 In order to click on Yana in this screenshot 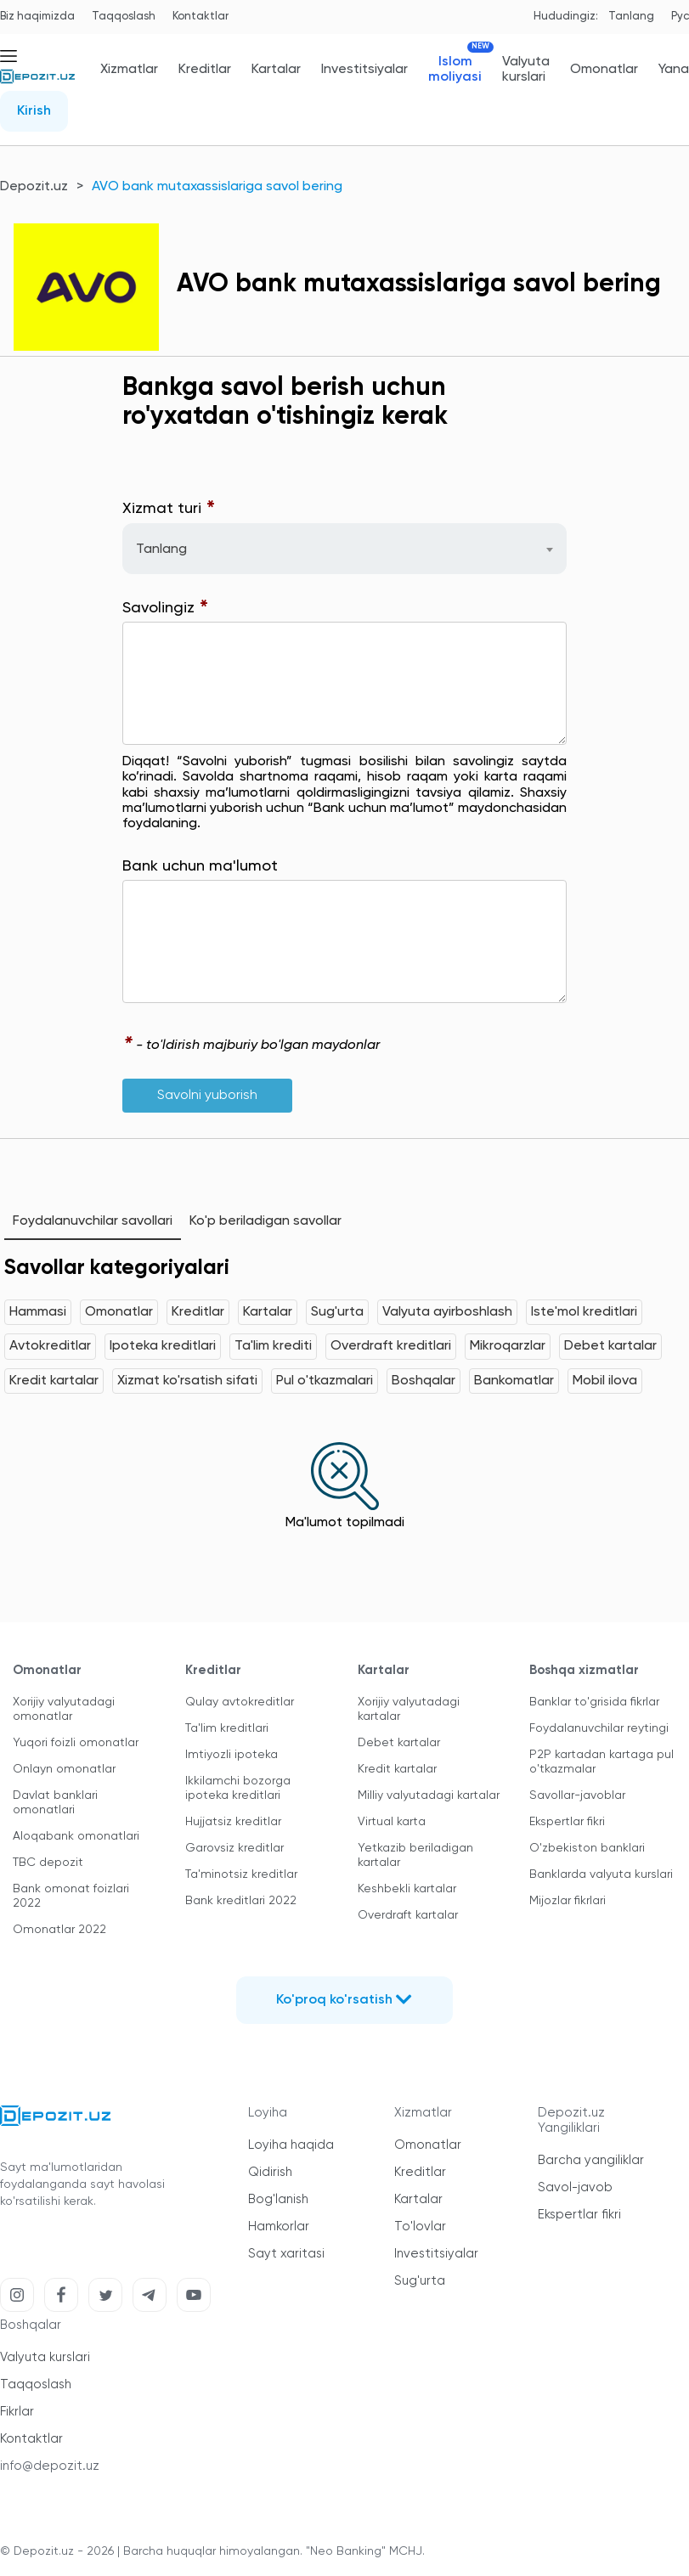, I will do `click(673, 69)`.